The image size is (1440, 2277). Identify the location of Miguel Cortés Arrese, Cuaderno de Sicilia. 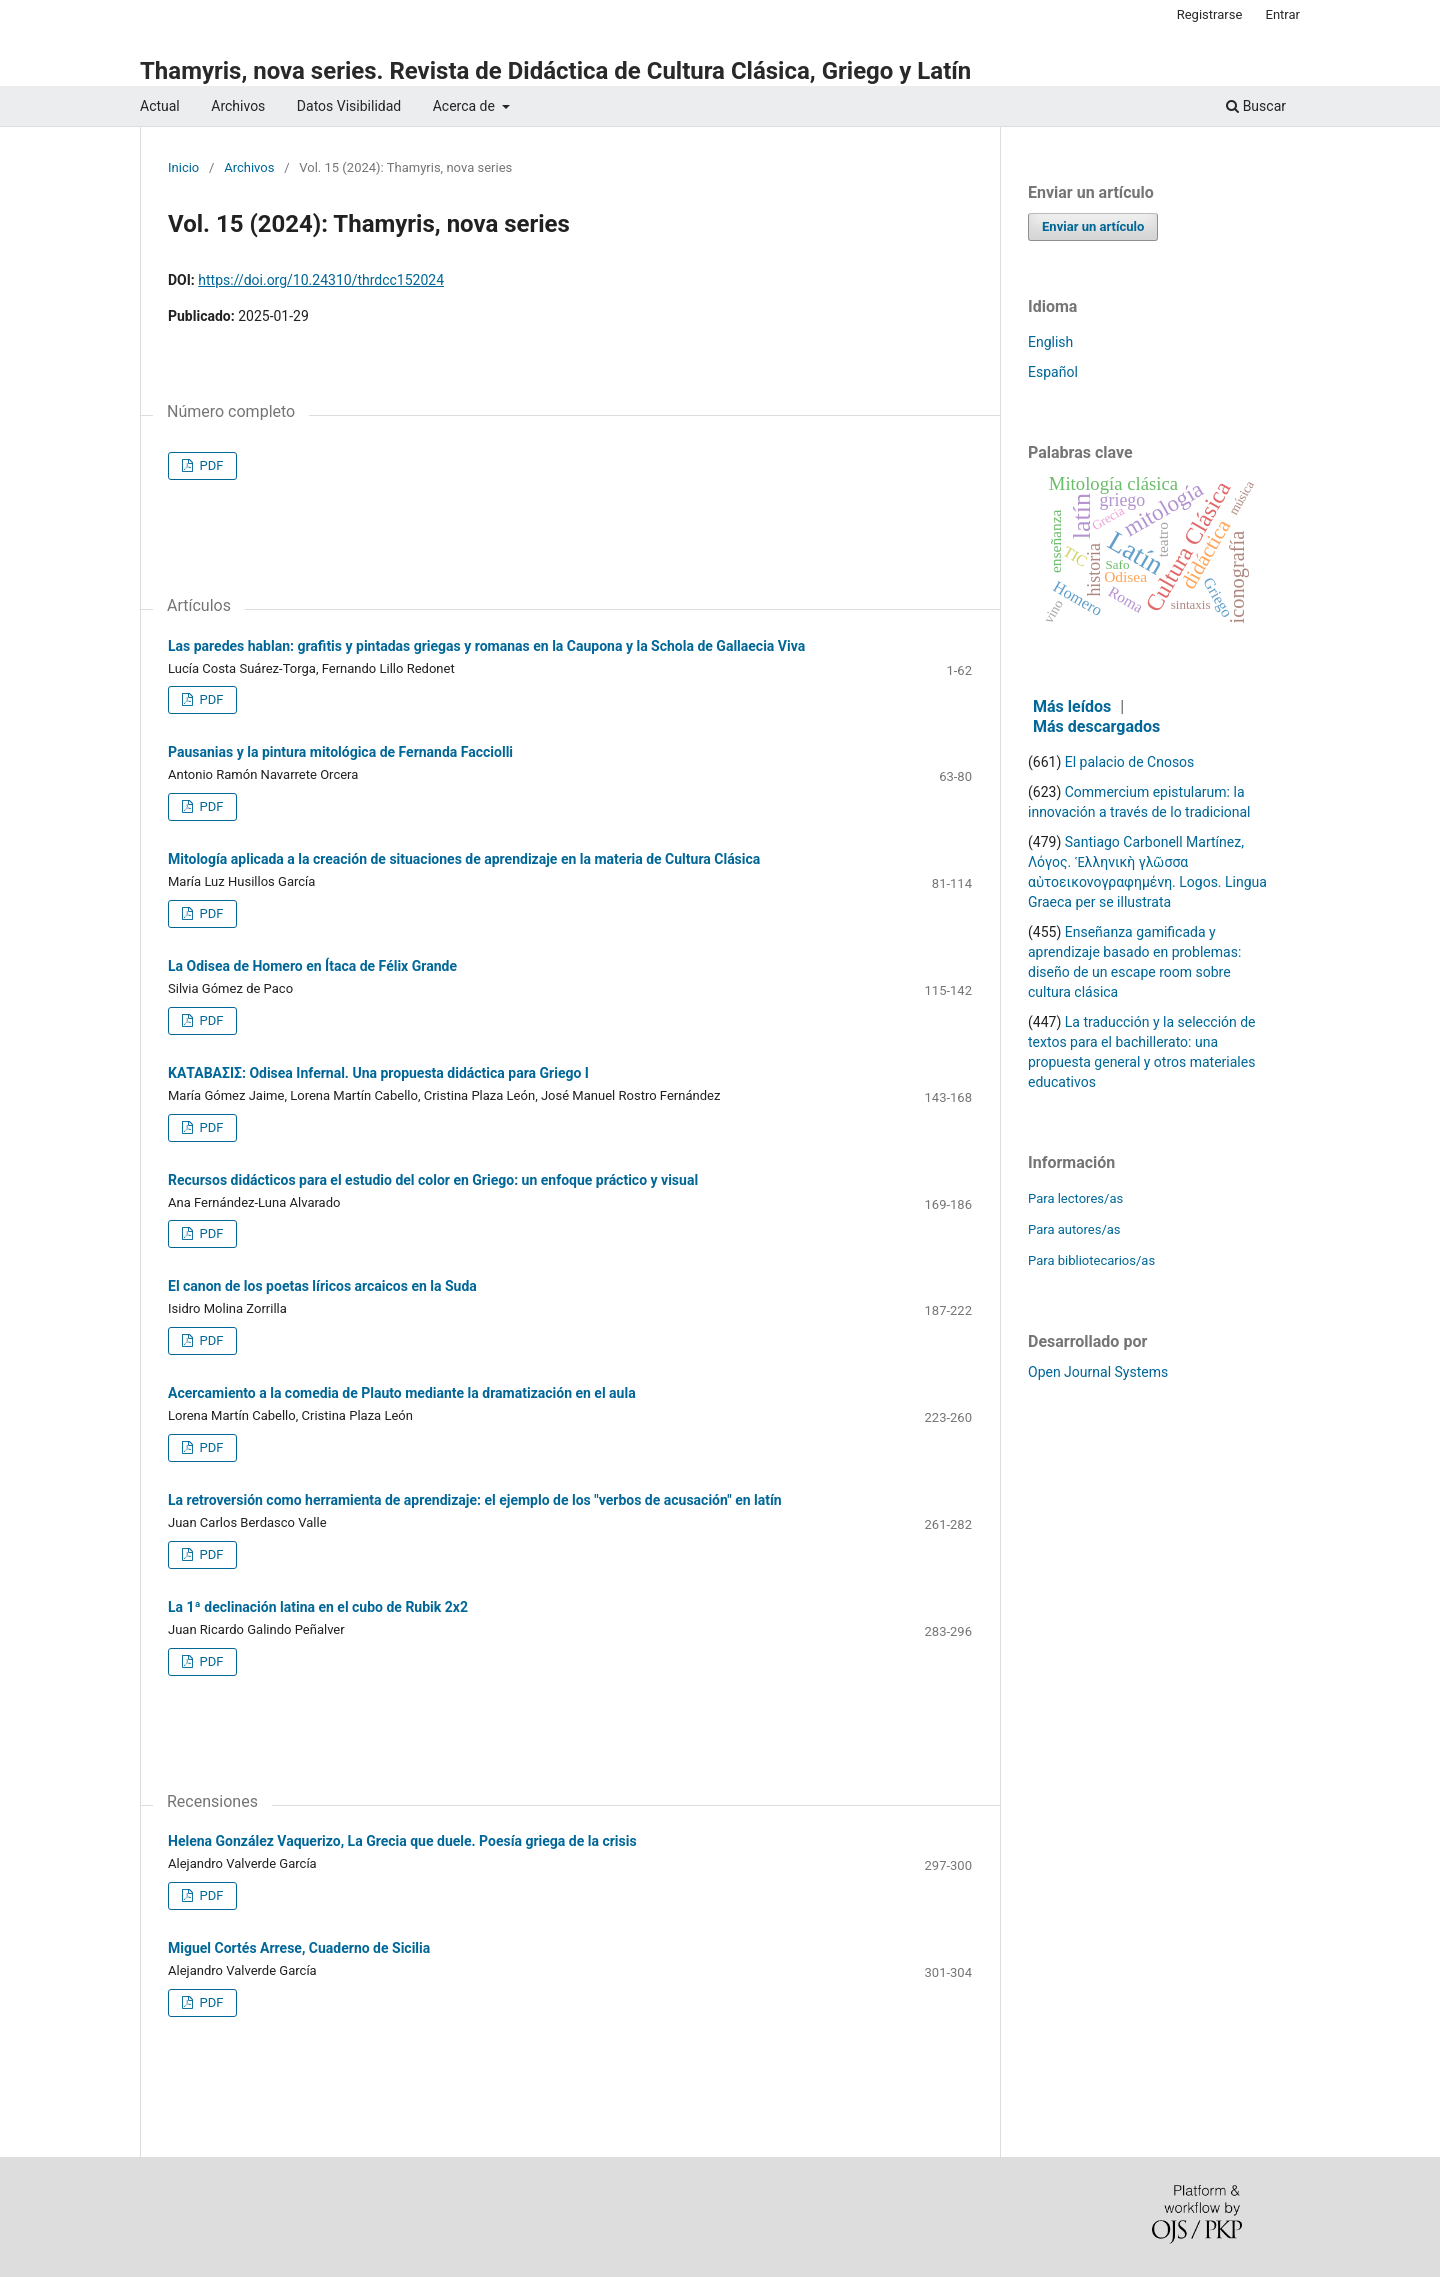
(299, 1948).